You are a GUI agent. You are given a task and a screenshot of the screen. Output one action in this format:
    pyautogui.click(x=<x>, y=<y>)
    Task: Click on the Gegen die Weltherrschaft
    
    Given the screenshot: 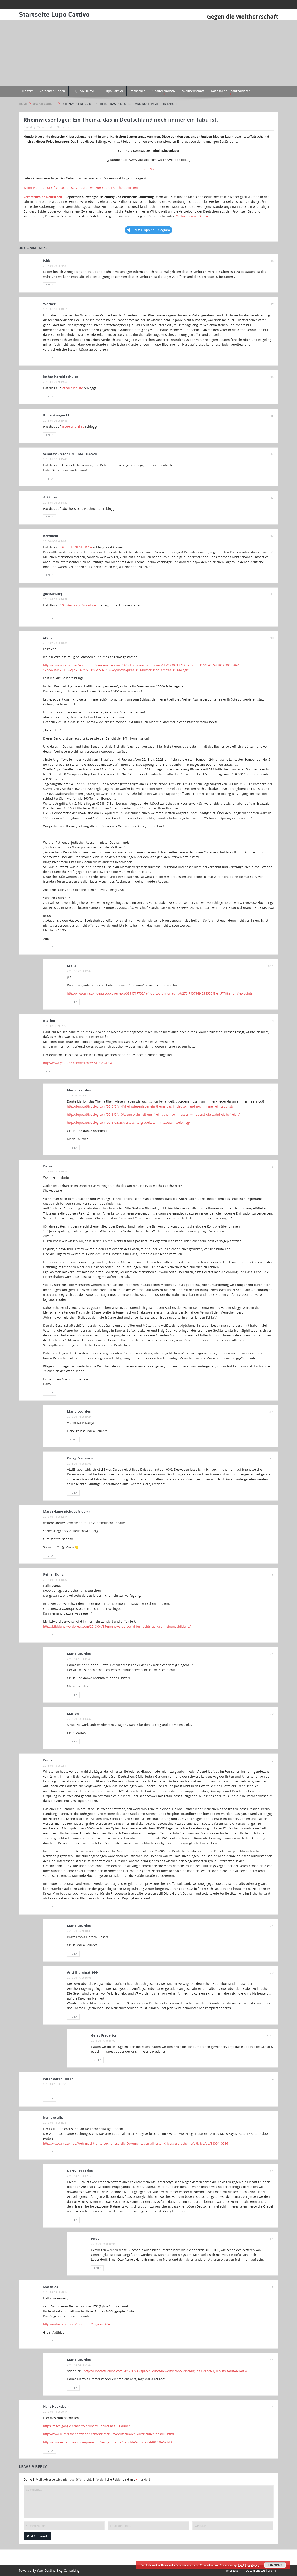 What is the action you would take?
    pyautogui.click(x=242, y=16)
    